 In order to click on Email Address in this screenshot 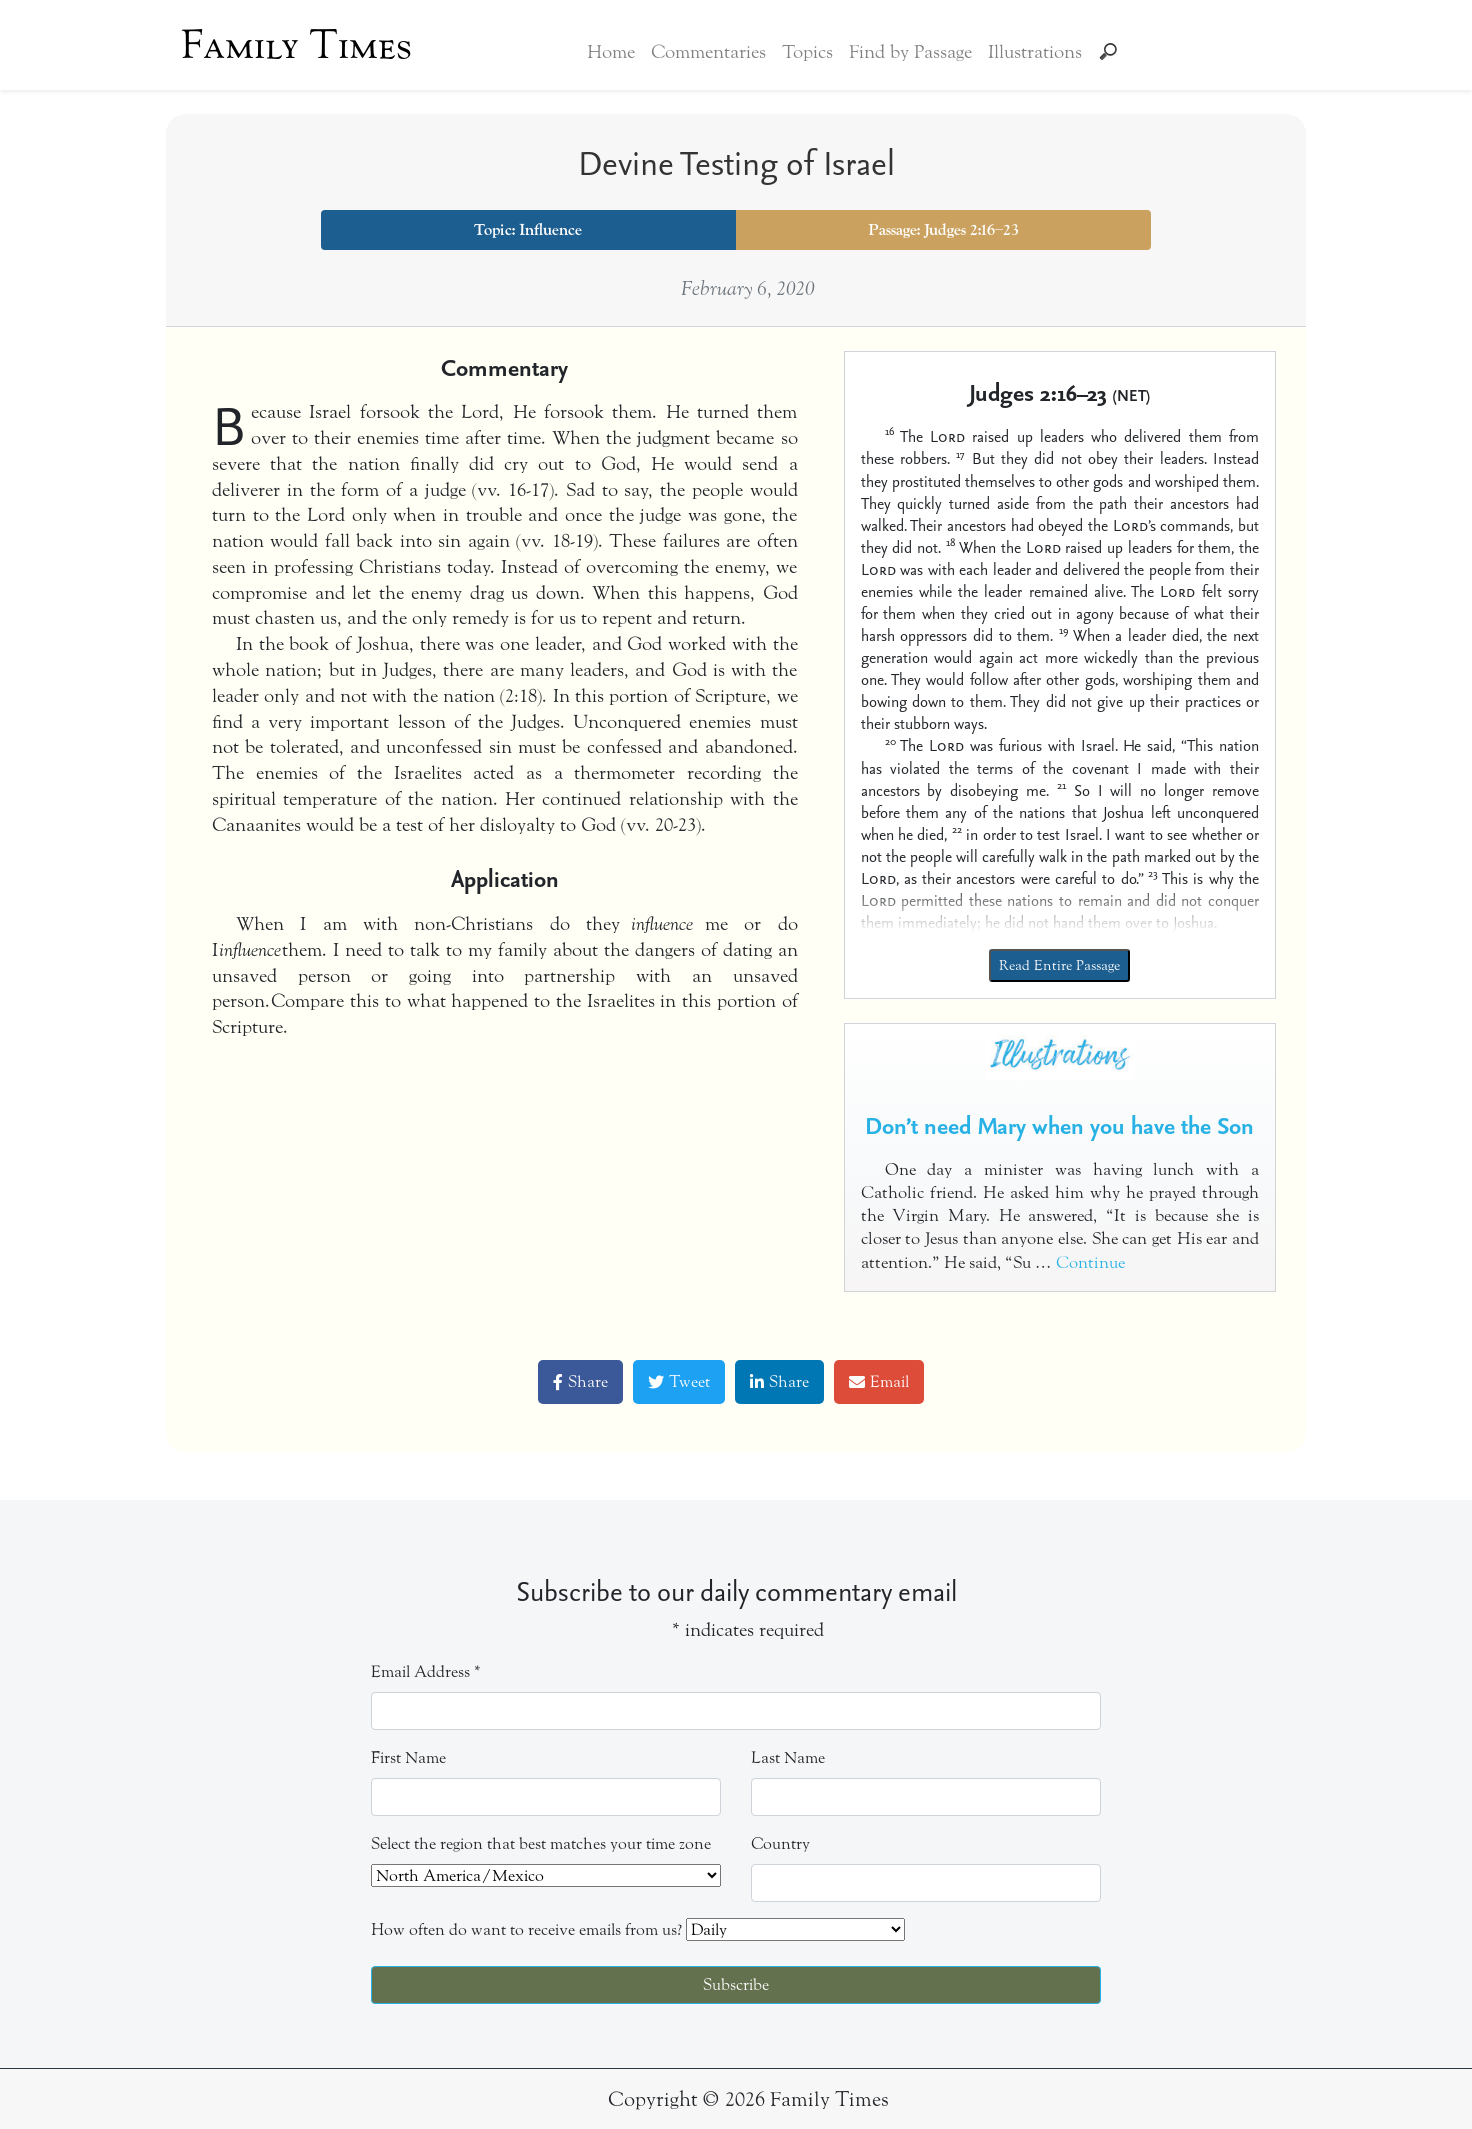, I will do `click(426, 1671)`.